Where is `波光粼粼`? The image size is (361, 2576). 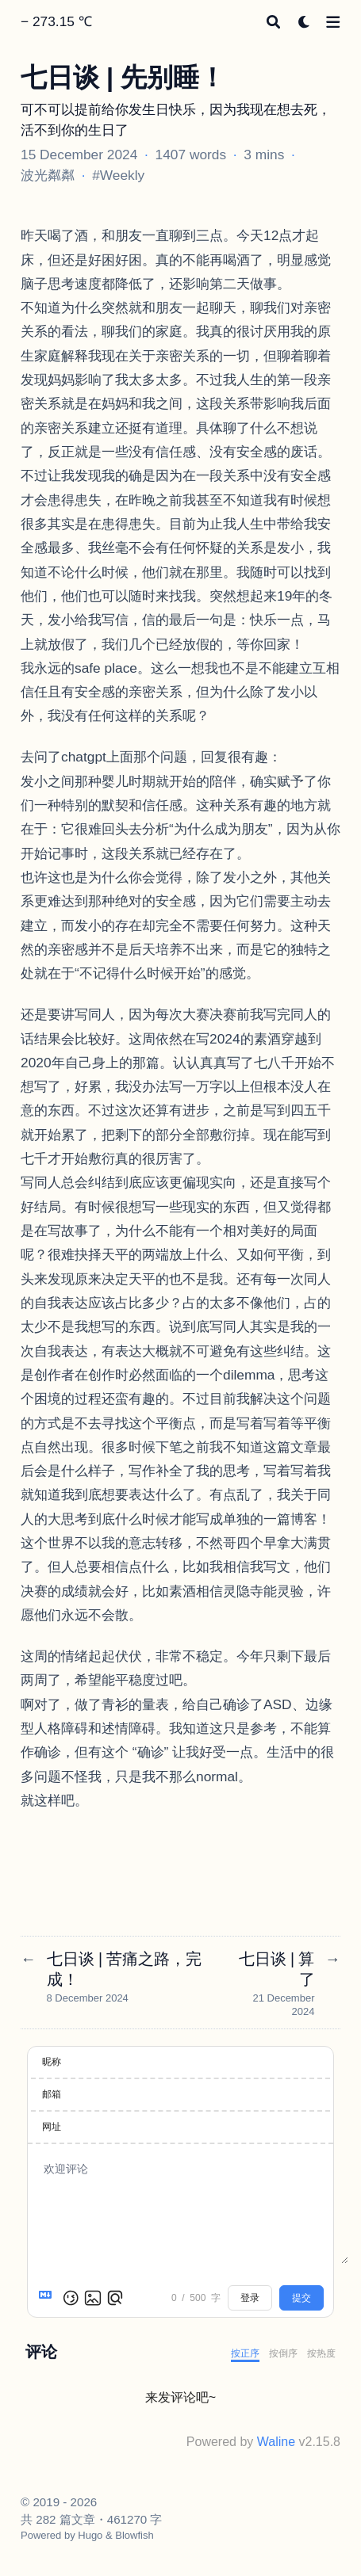
波光粼粼 is located at coordinates (48, 175).